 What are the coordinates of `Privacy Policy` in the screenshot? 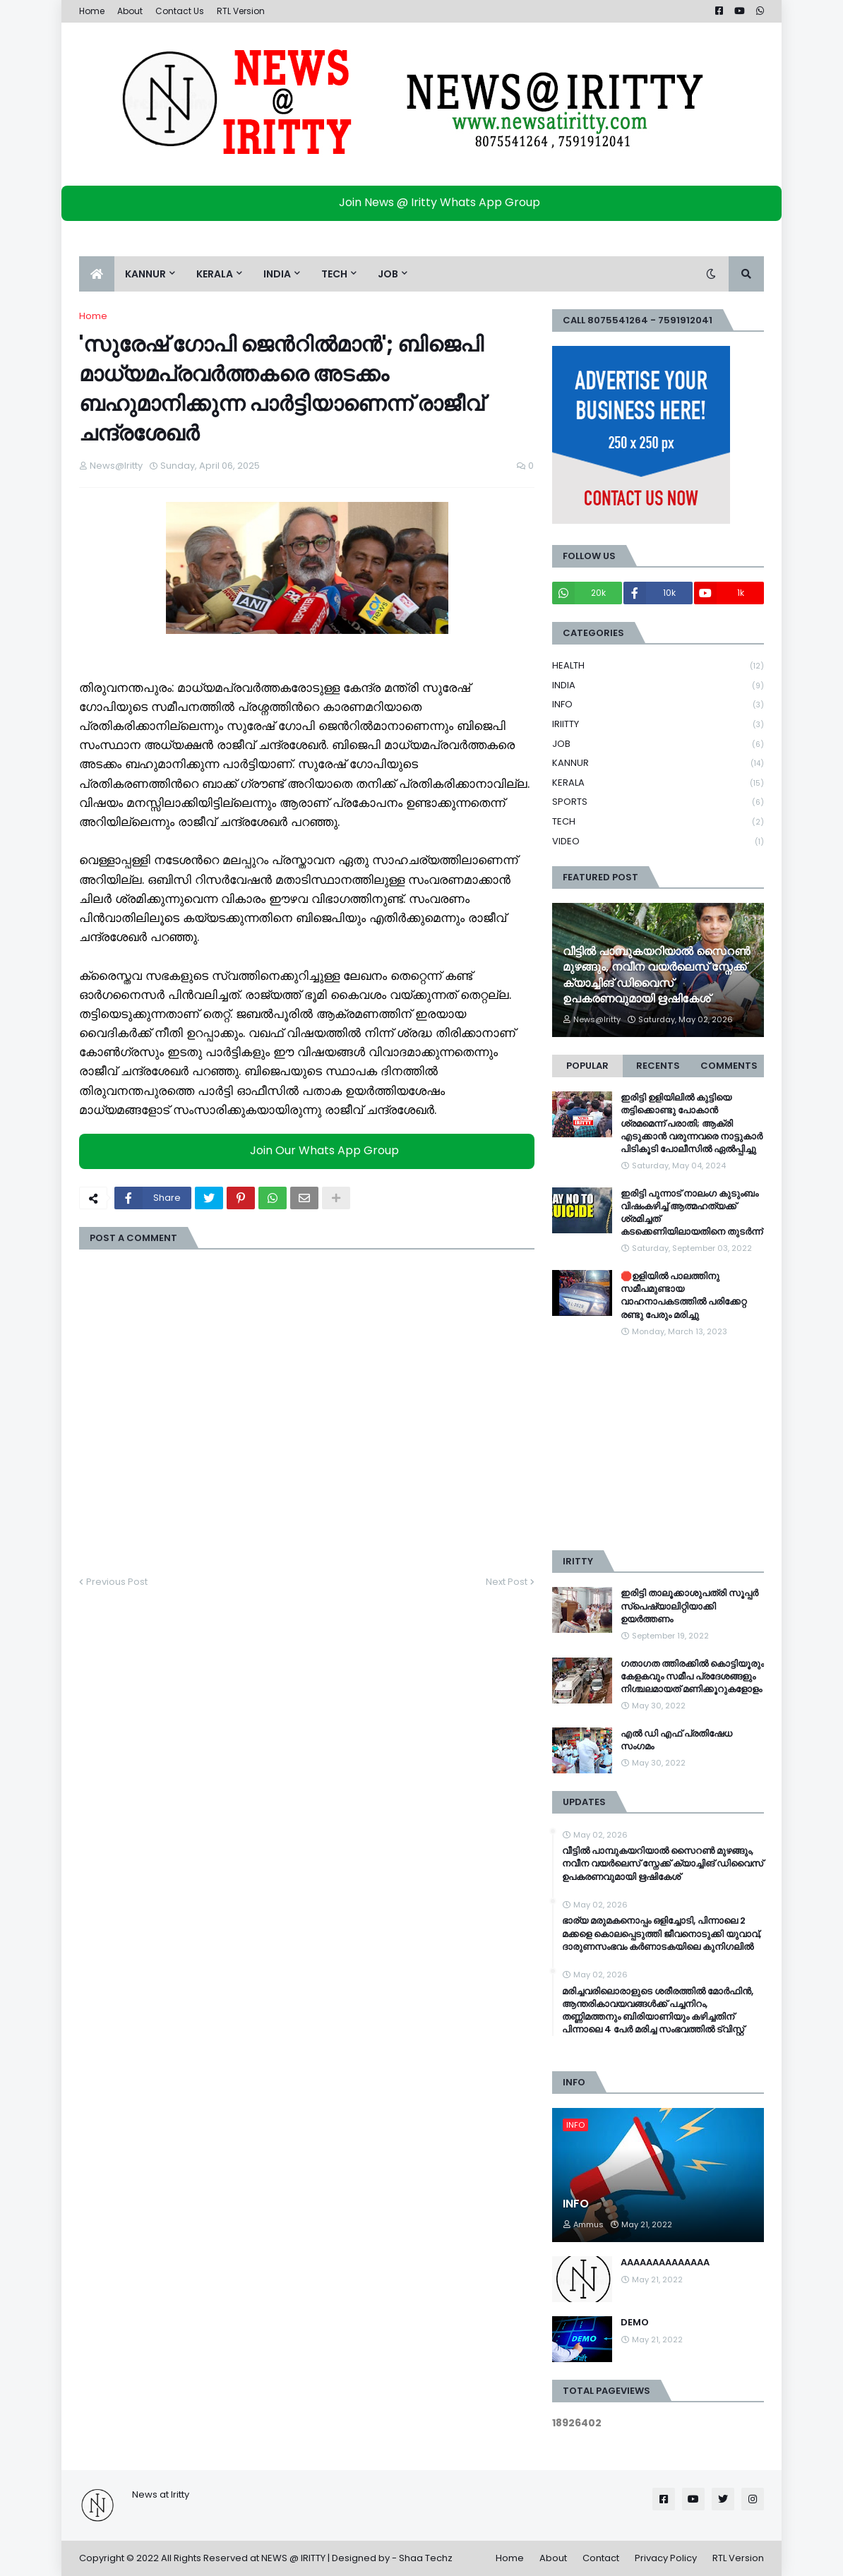 It's located at (666, 2558).